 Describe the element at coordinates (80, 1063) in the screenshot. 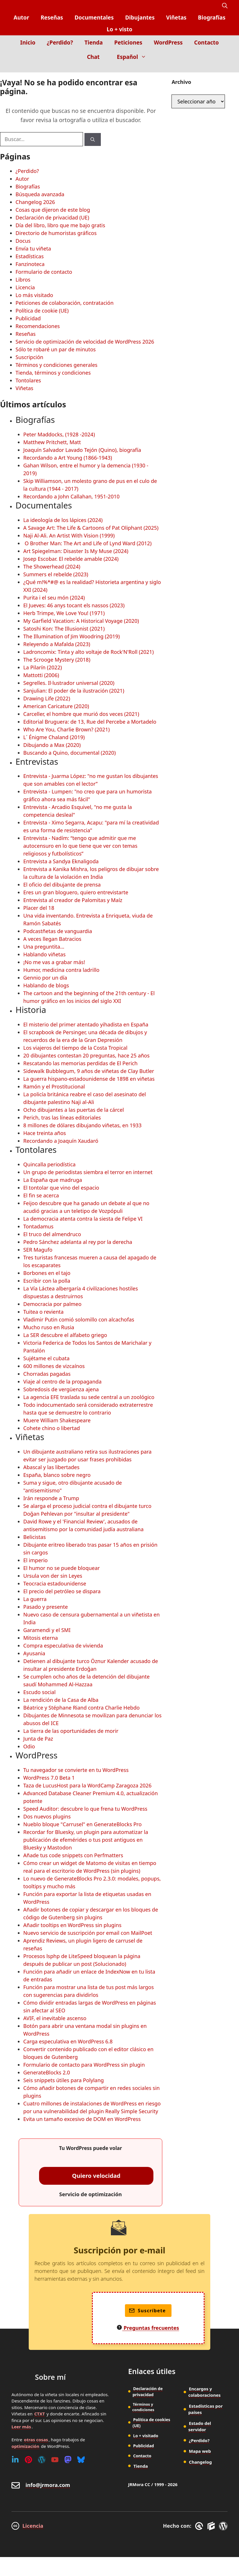

I see `Rescatando las memorias perdidas de El Perich` at that location.